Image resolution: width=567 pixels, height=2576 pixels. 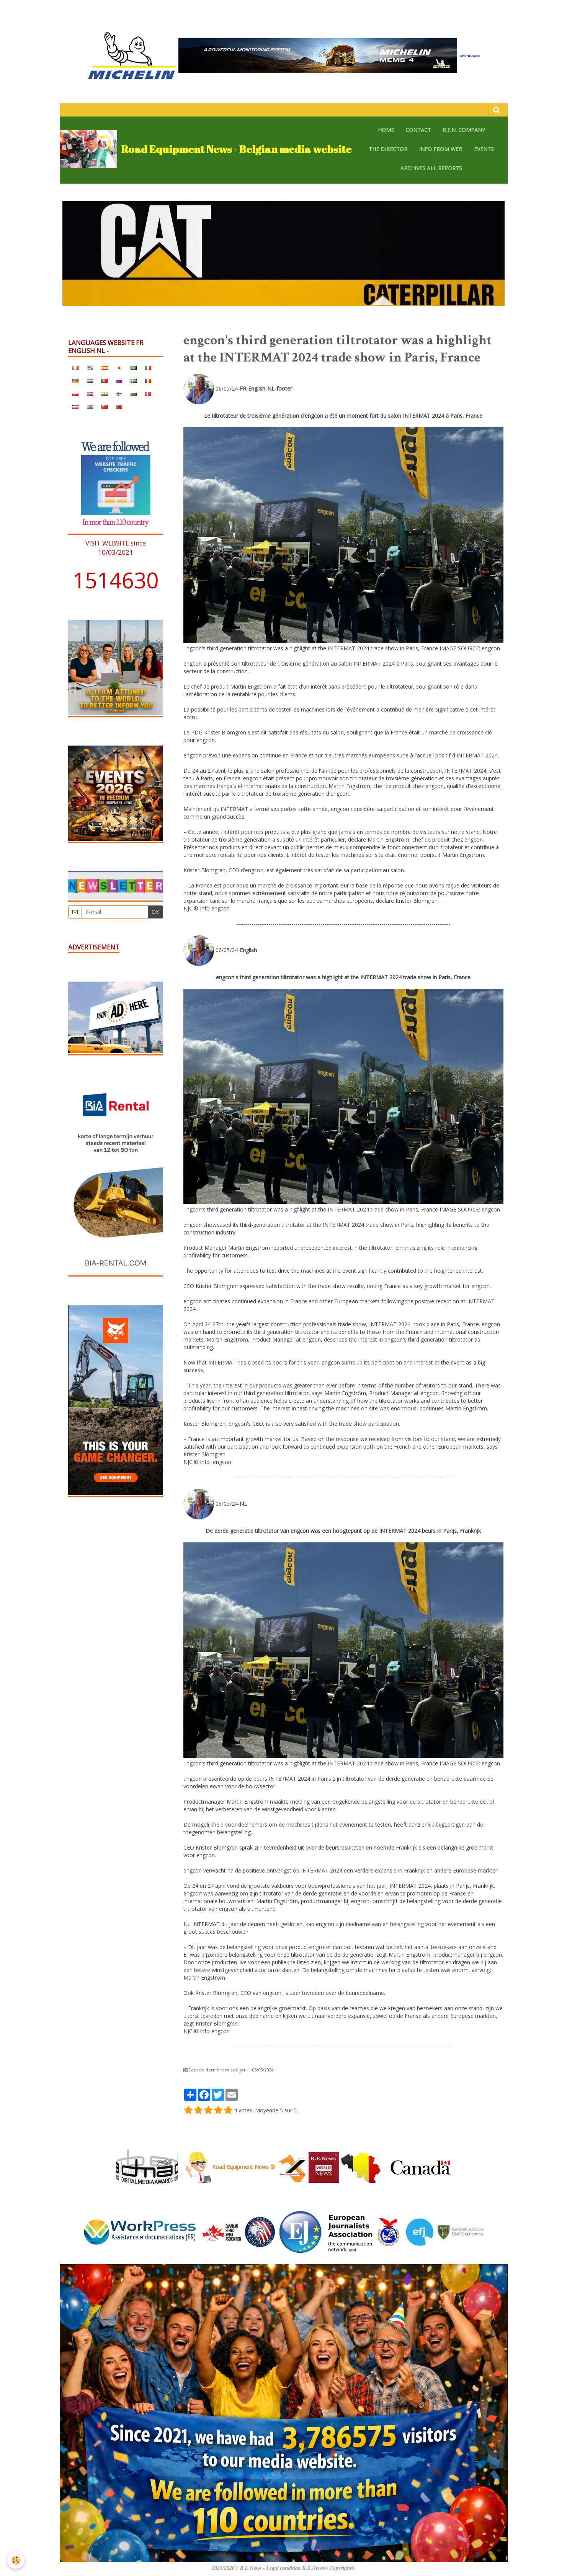 What do you see at coordinates (440, 149) in the screenshot?
I see `Info from web` at bounding box center [440, 149].